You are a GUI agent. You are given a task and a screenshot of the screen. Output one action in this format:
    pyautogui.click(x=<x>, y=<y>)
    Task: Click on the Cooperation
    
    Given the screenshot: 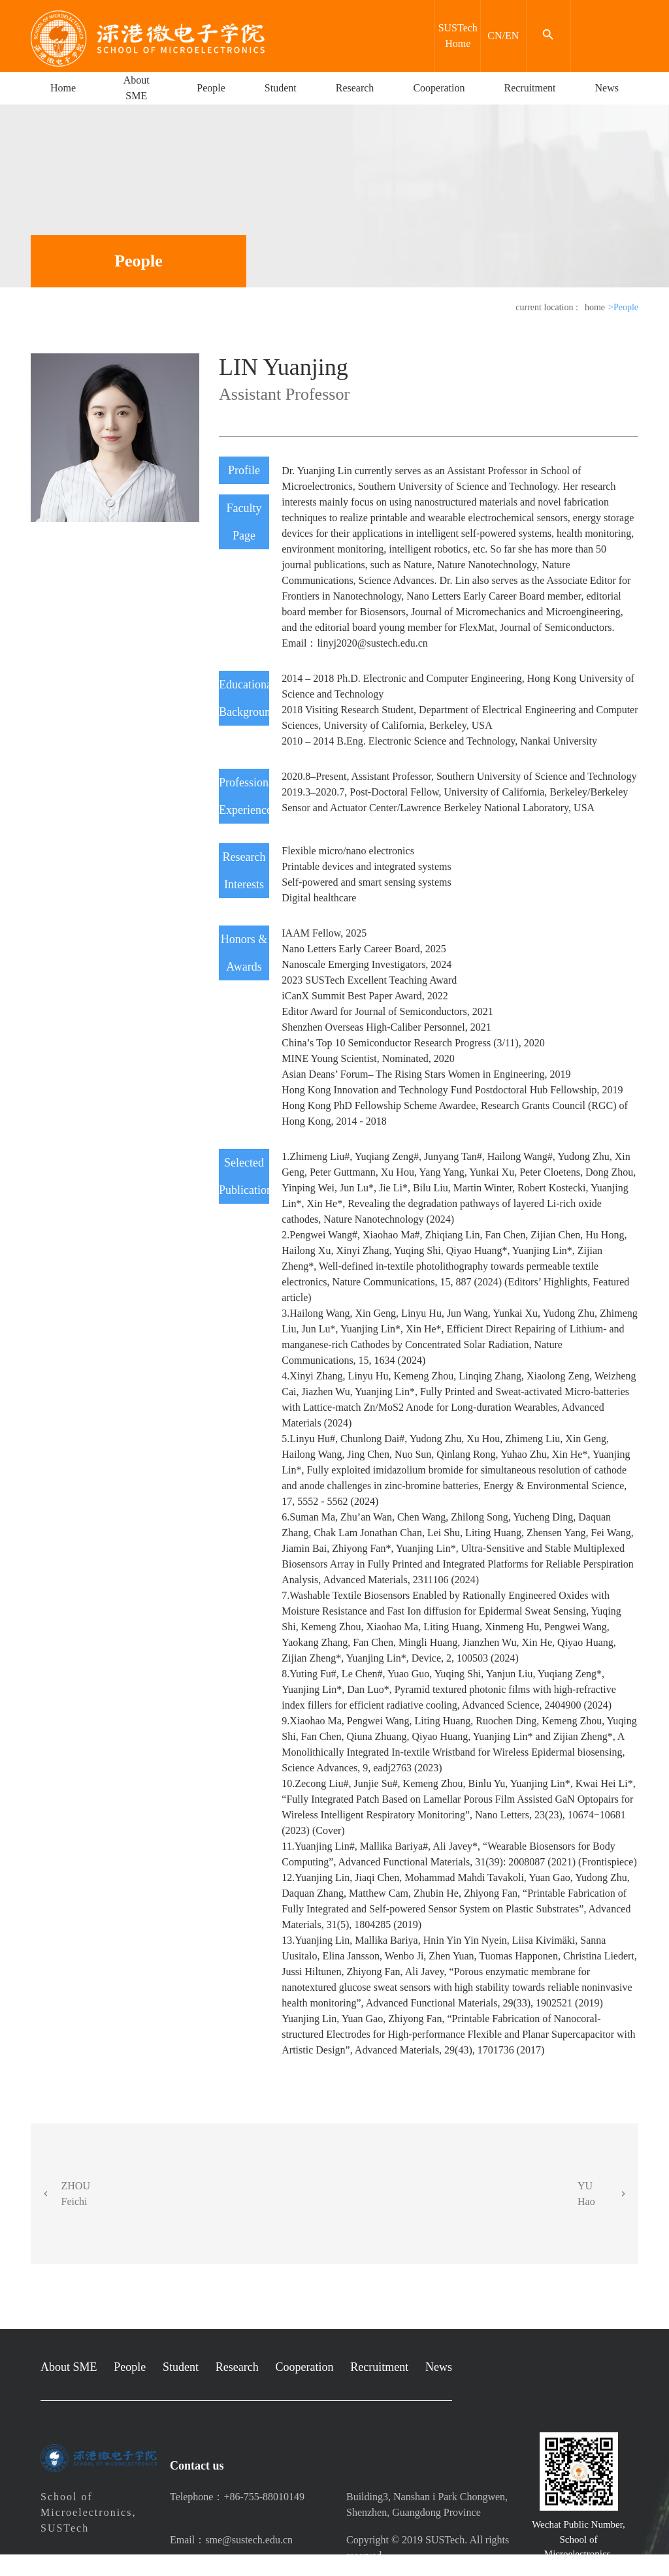 What is the action you would take?
    pyautogui.click(x=439, y=87)
    